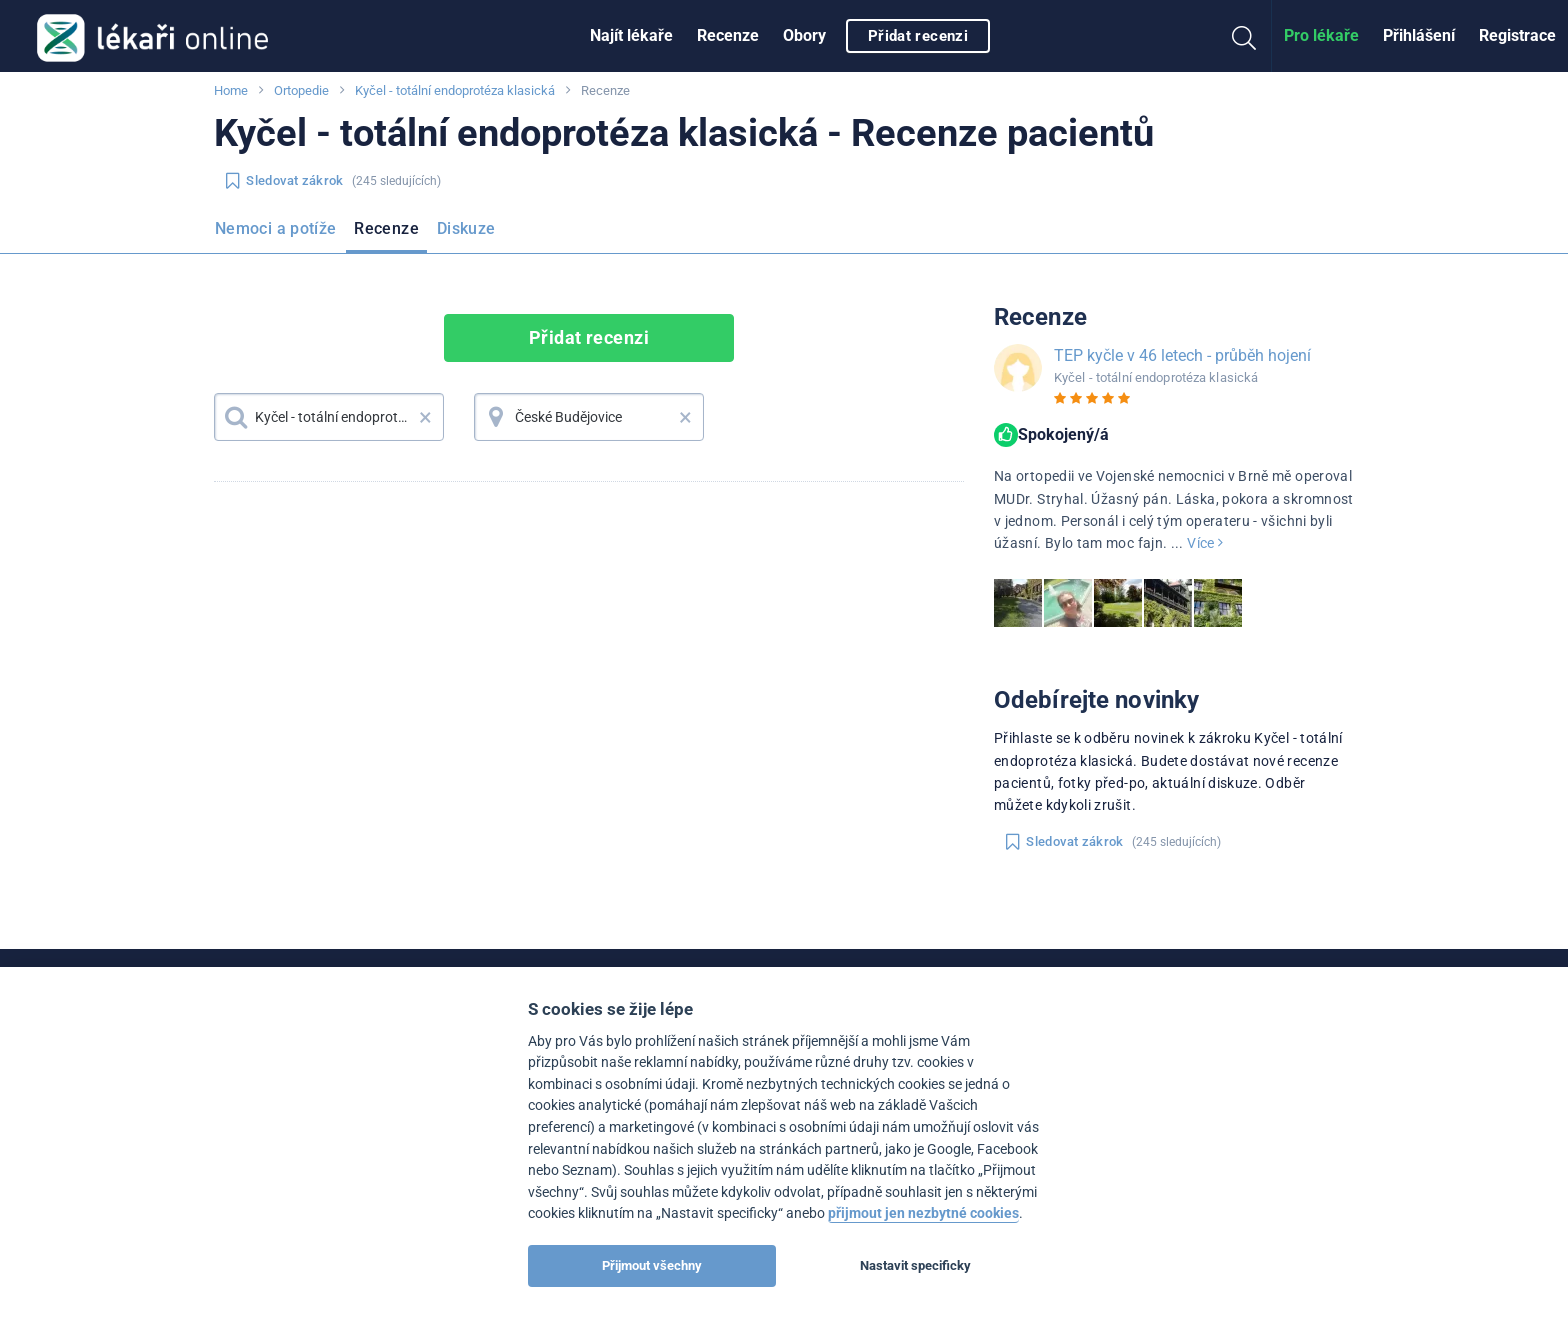 Image resolution: width=1568 pixels, height=1319 pixels. Describe the element at coordinates (915, 1265) in the screenshot. I see `Nastavit specificky` at that location.